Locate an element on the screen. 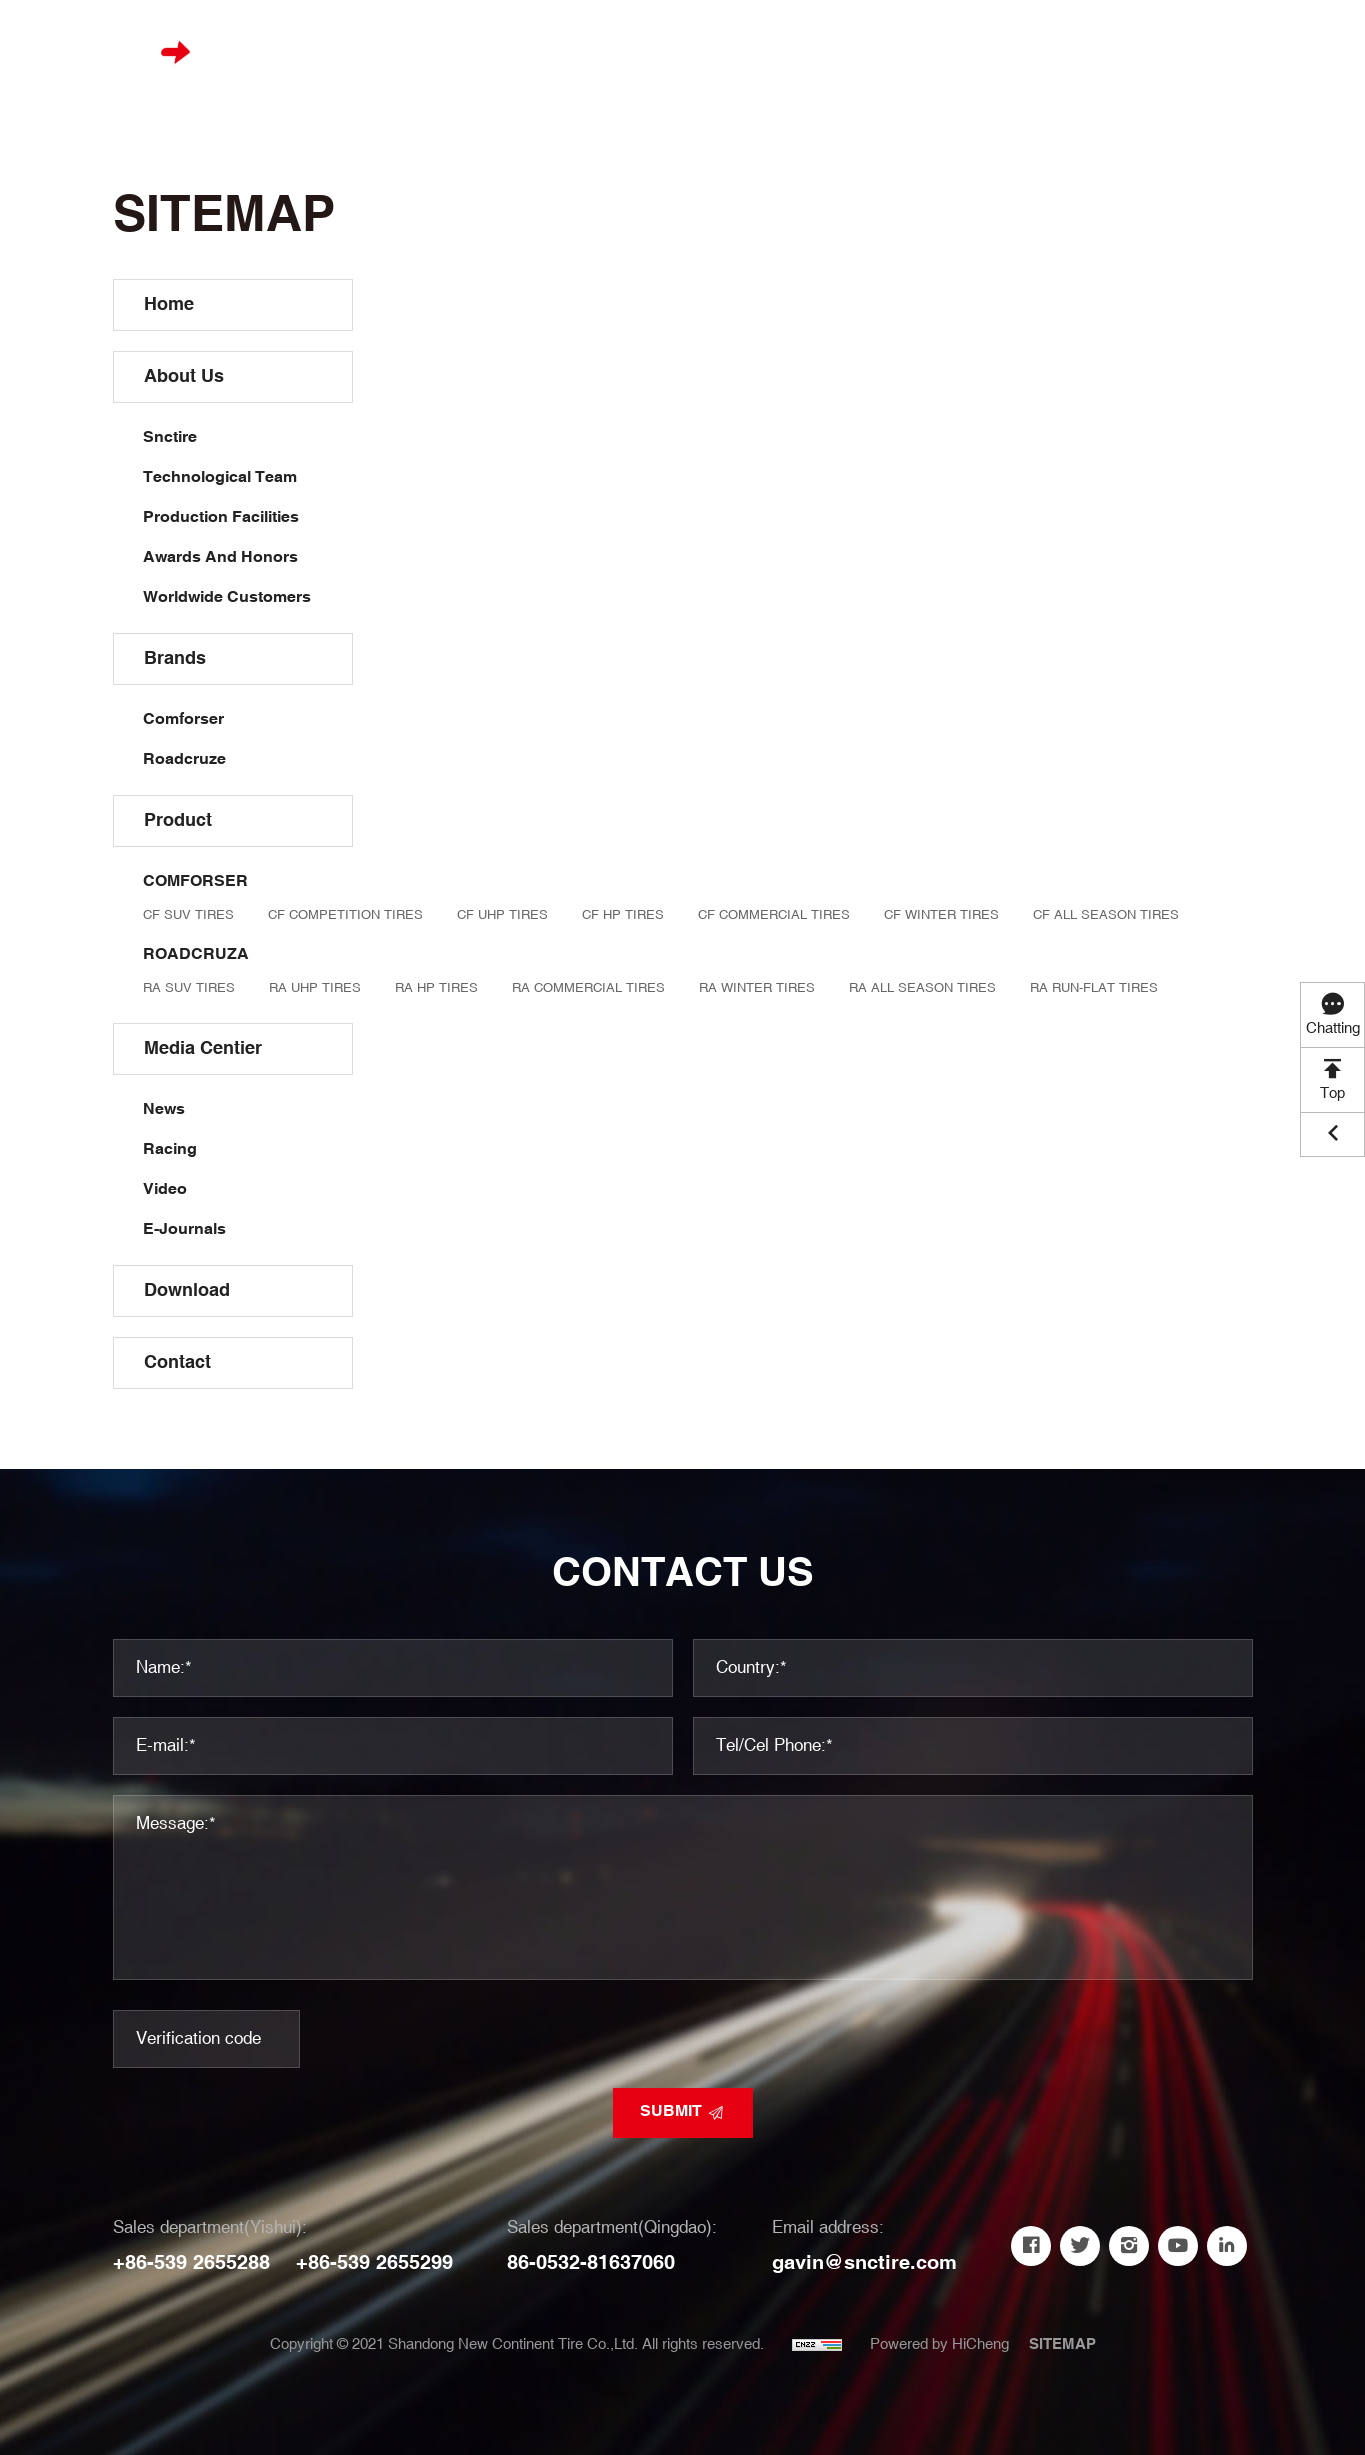 Image resolution: width=1365 pixels, height=2455 pixels. RA HP TIRES is located at coordinates (436, 988).